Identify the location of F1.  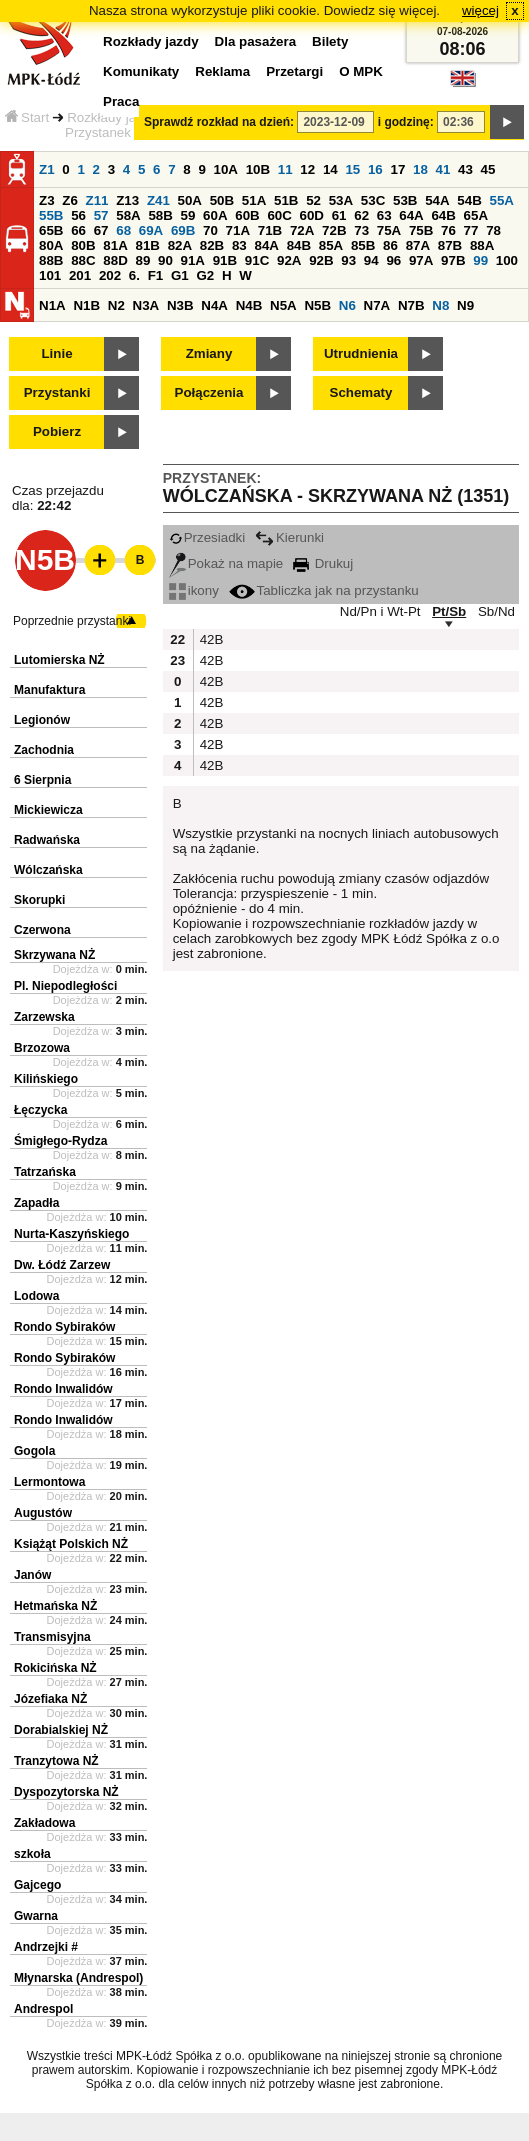
(156, 275).